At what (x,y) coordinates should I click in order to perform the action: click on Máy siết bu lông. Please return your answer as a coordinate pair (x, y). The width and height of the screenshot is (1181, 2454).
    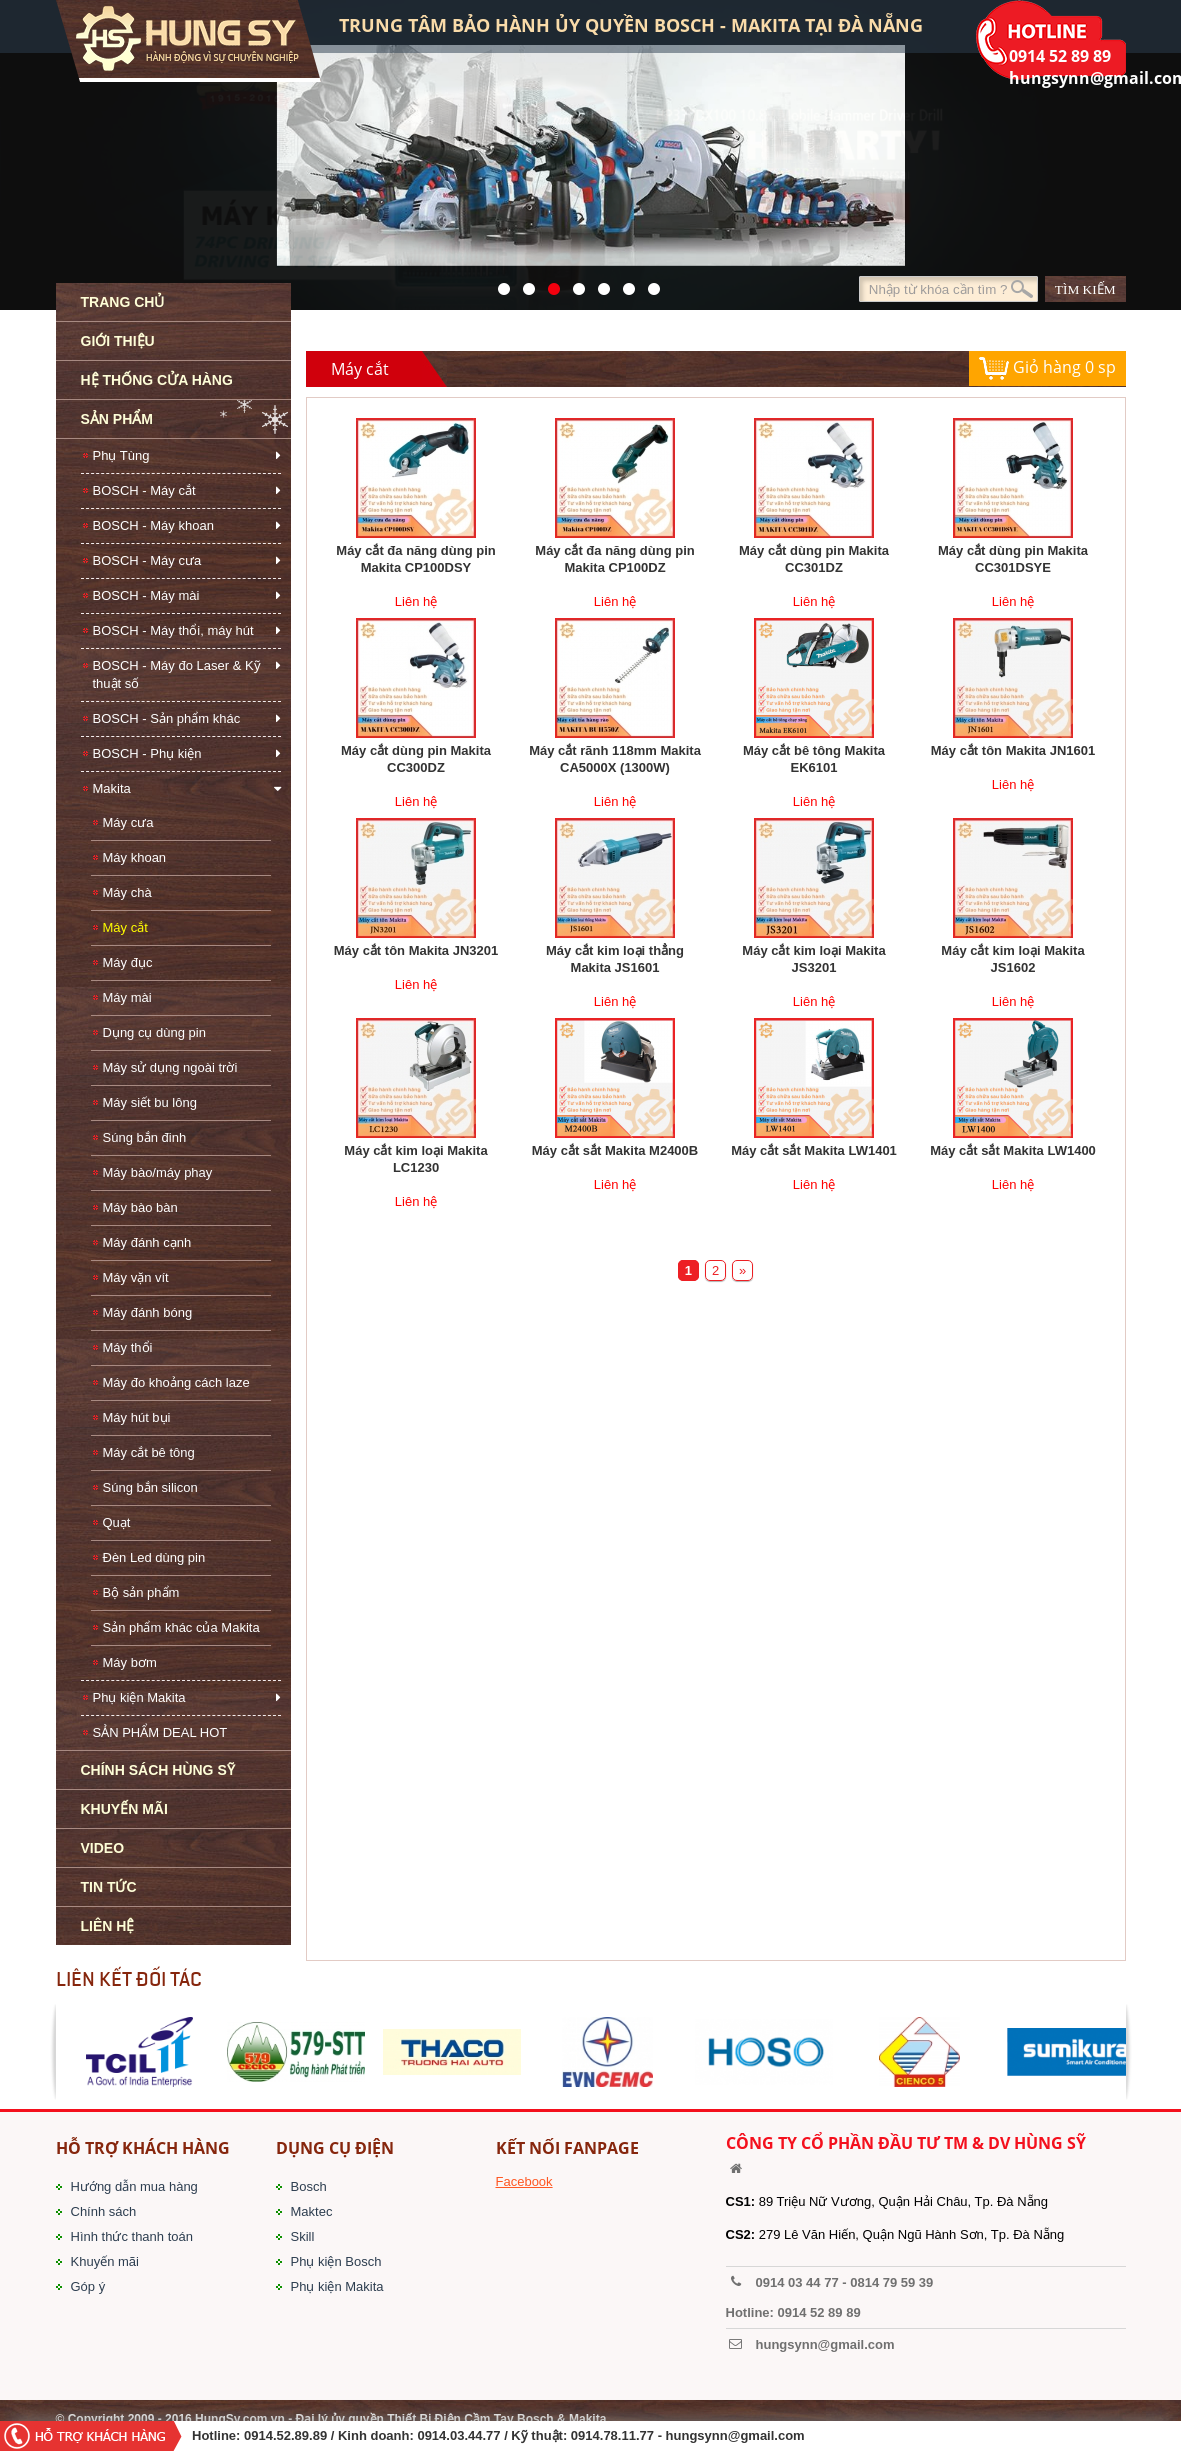
    Looking at the image, I should click on (150, 1102).